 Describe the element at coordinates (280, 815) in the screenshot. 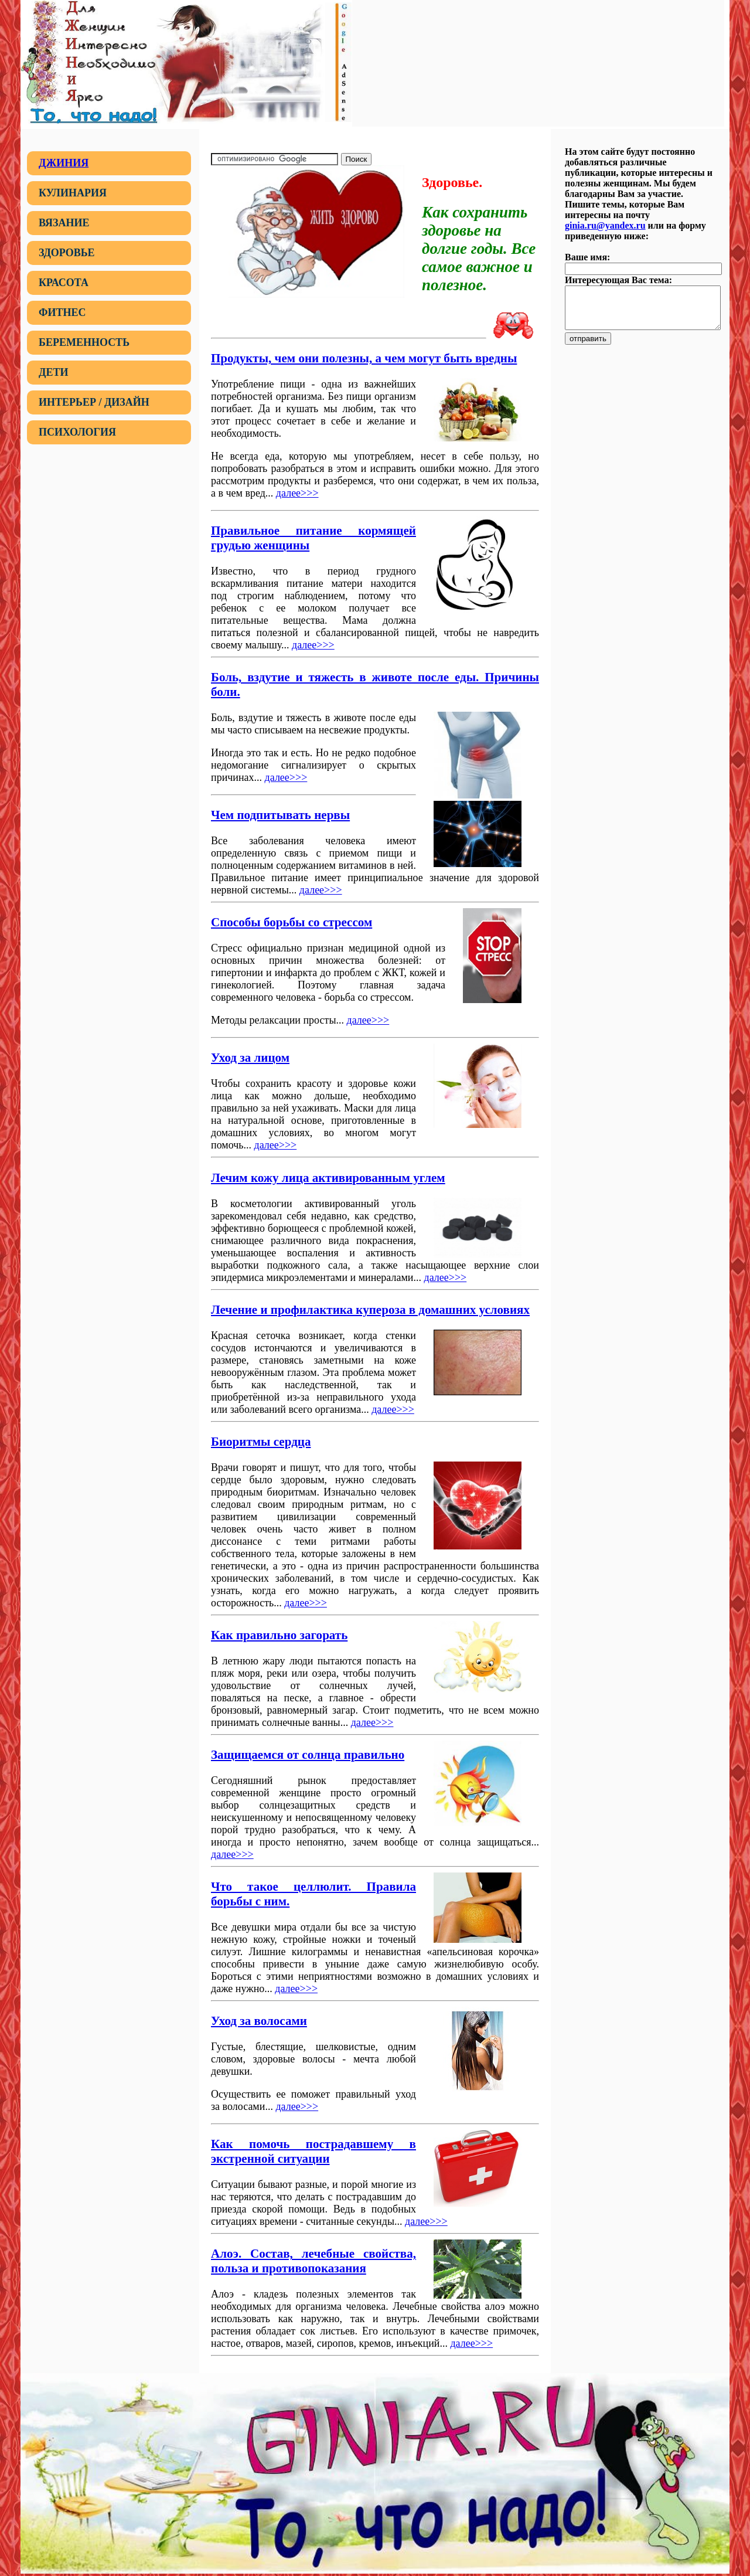

I see `Чем подпитывать нервы` at that location.